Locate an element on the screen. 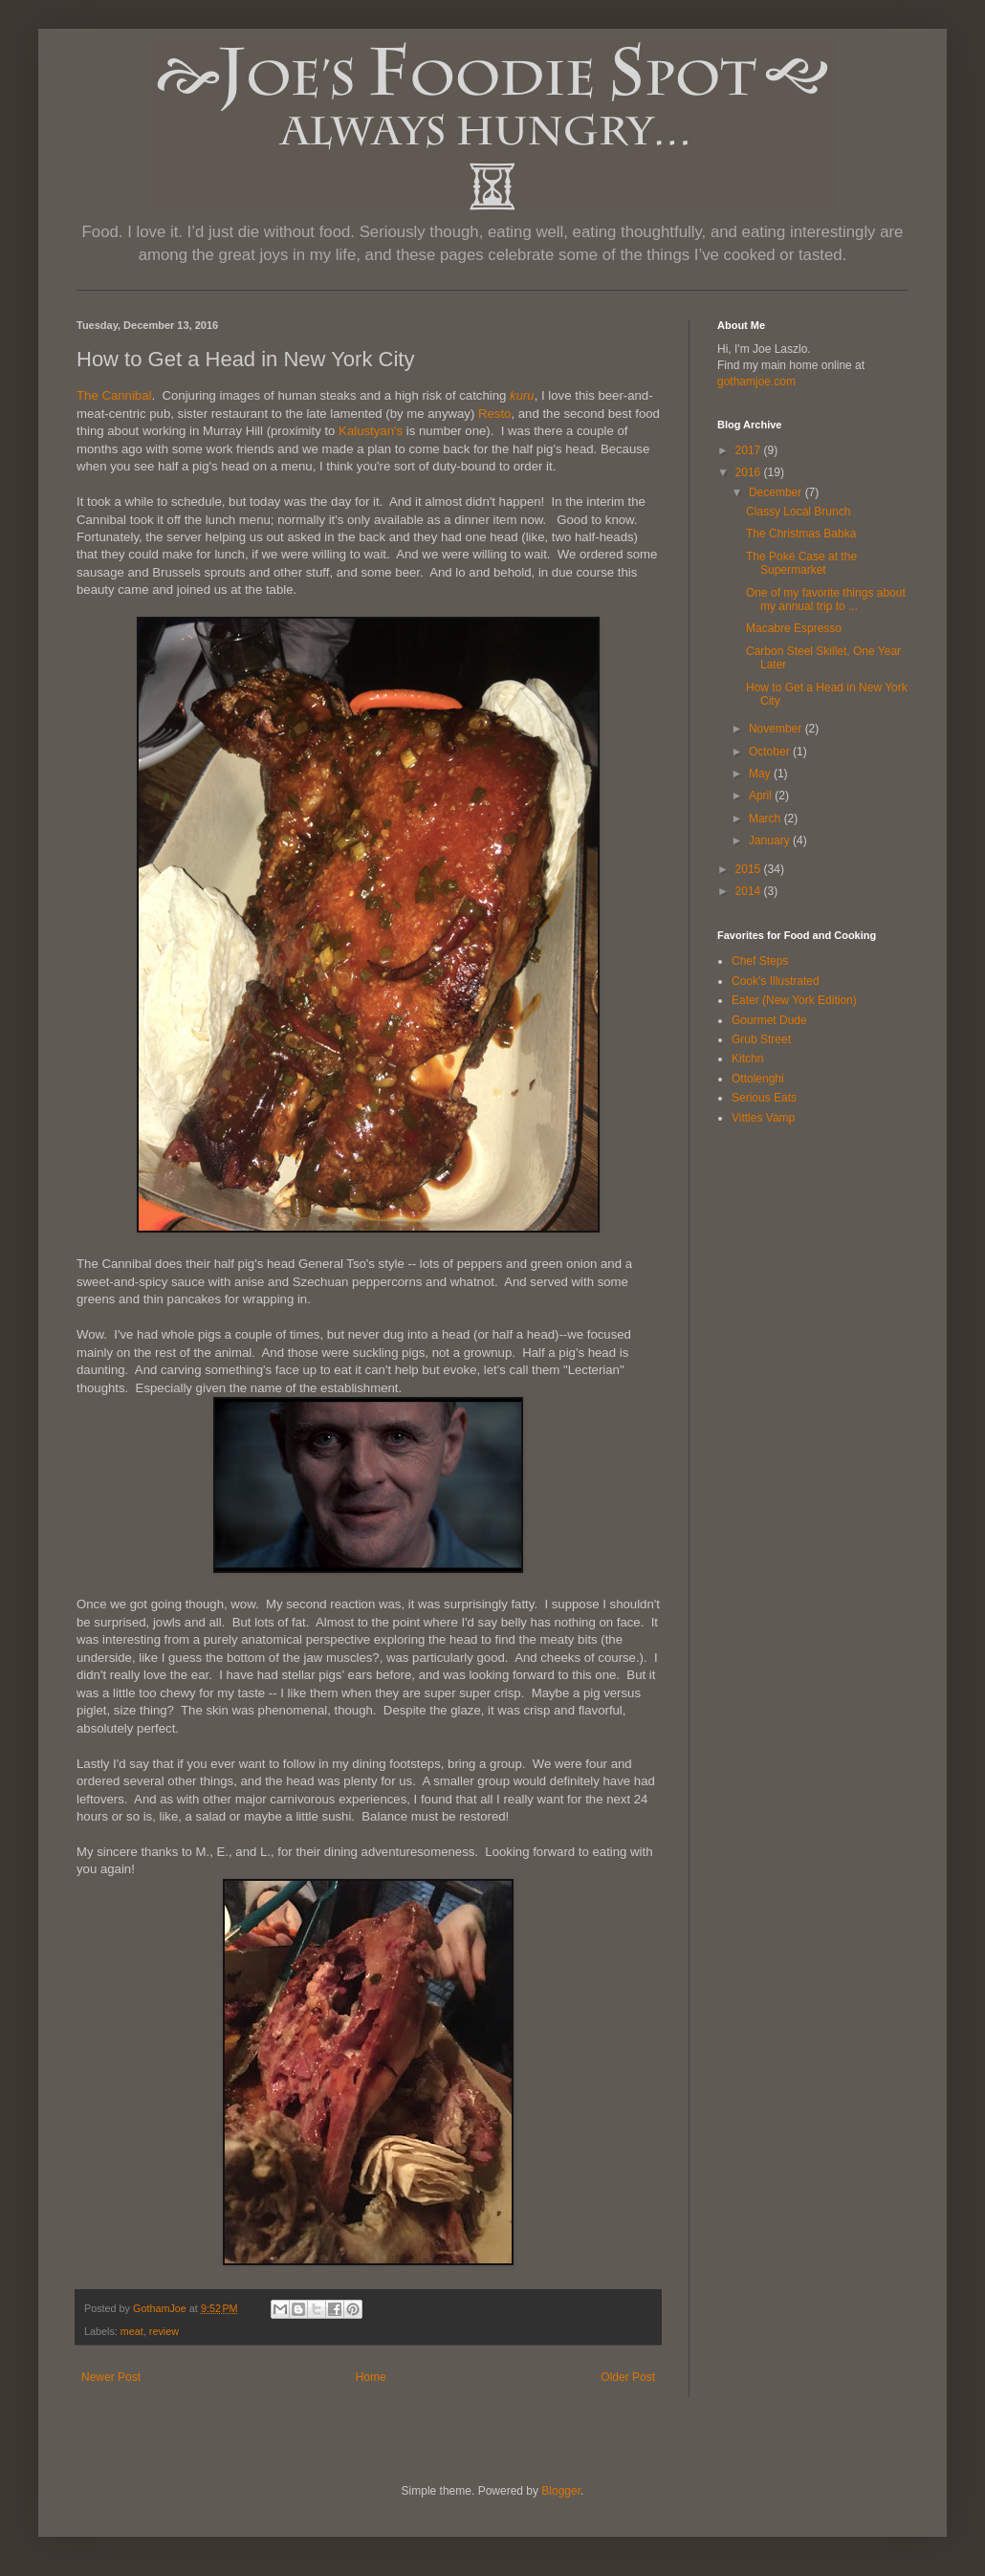 The image size is (985, 2576). Kalustyan's is located at coordinates (371, 431).